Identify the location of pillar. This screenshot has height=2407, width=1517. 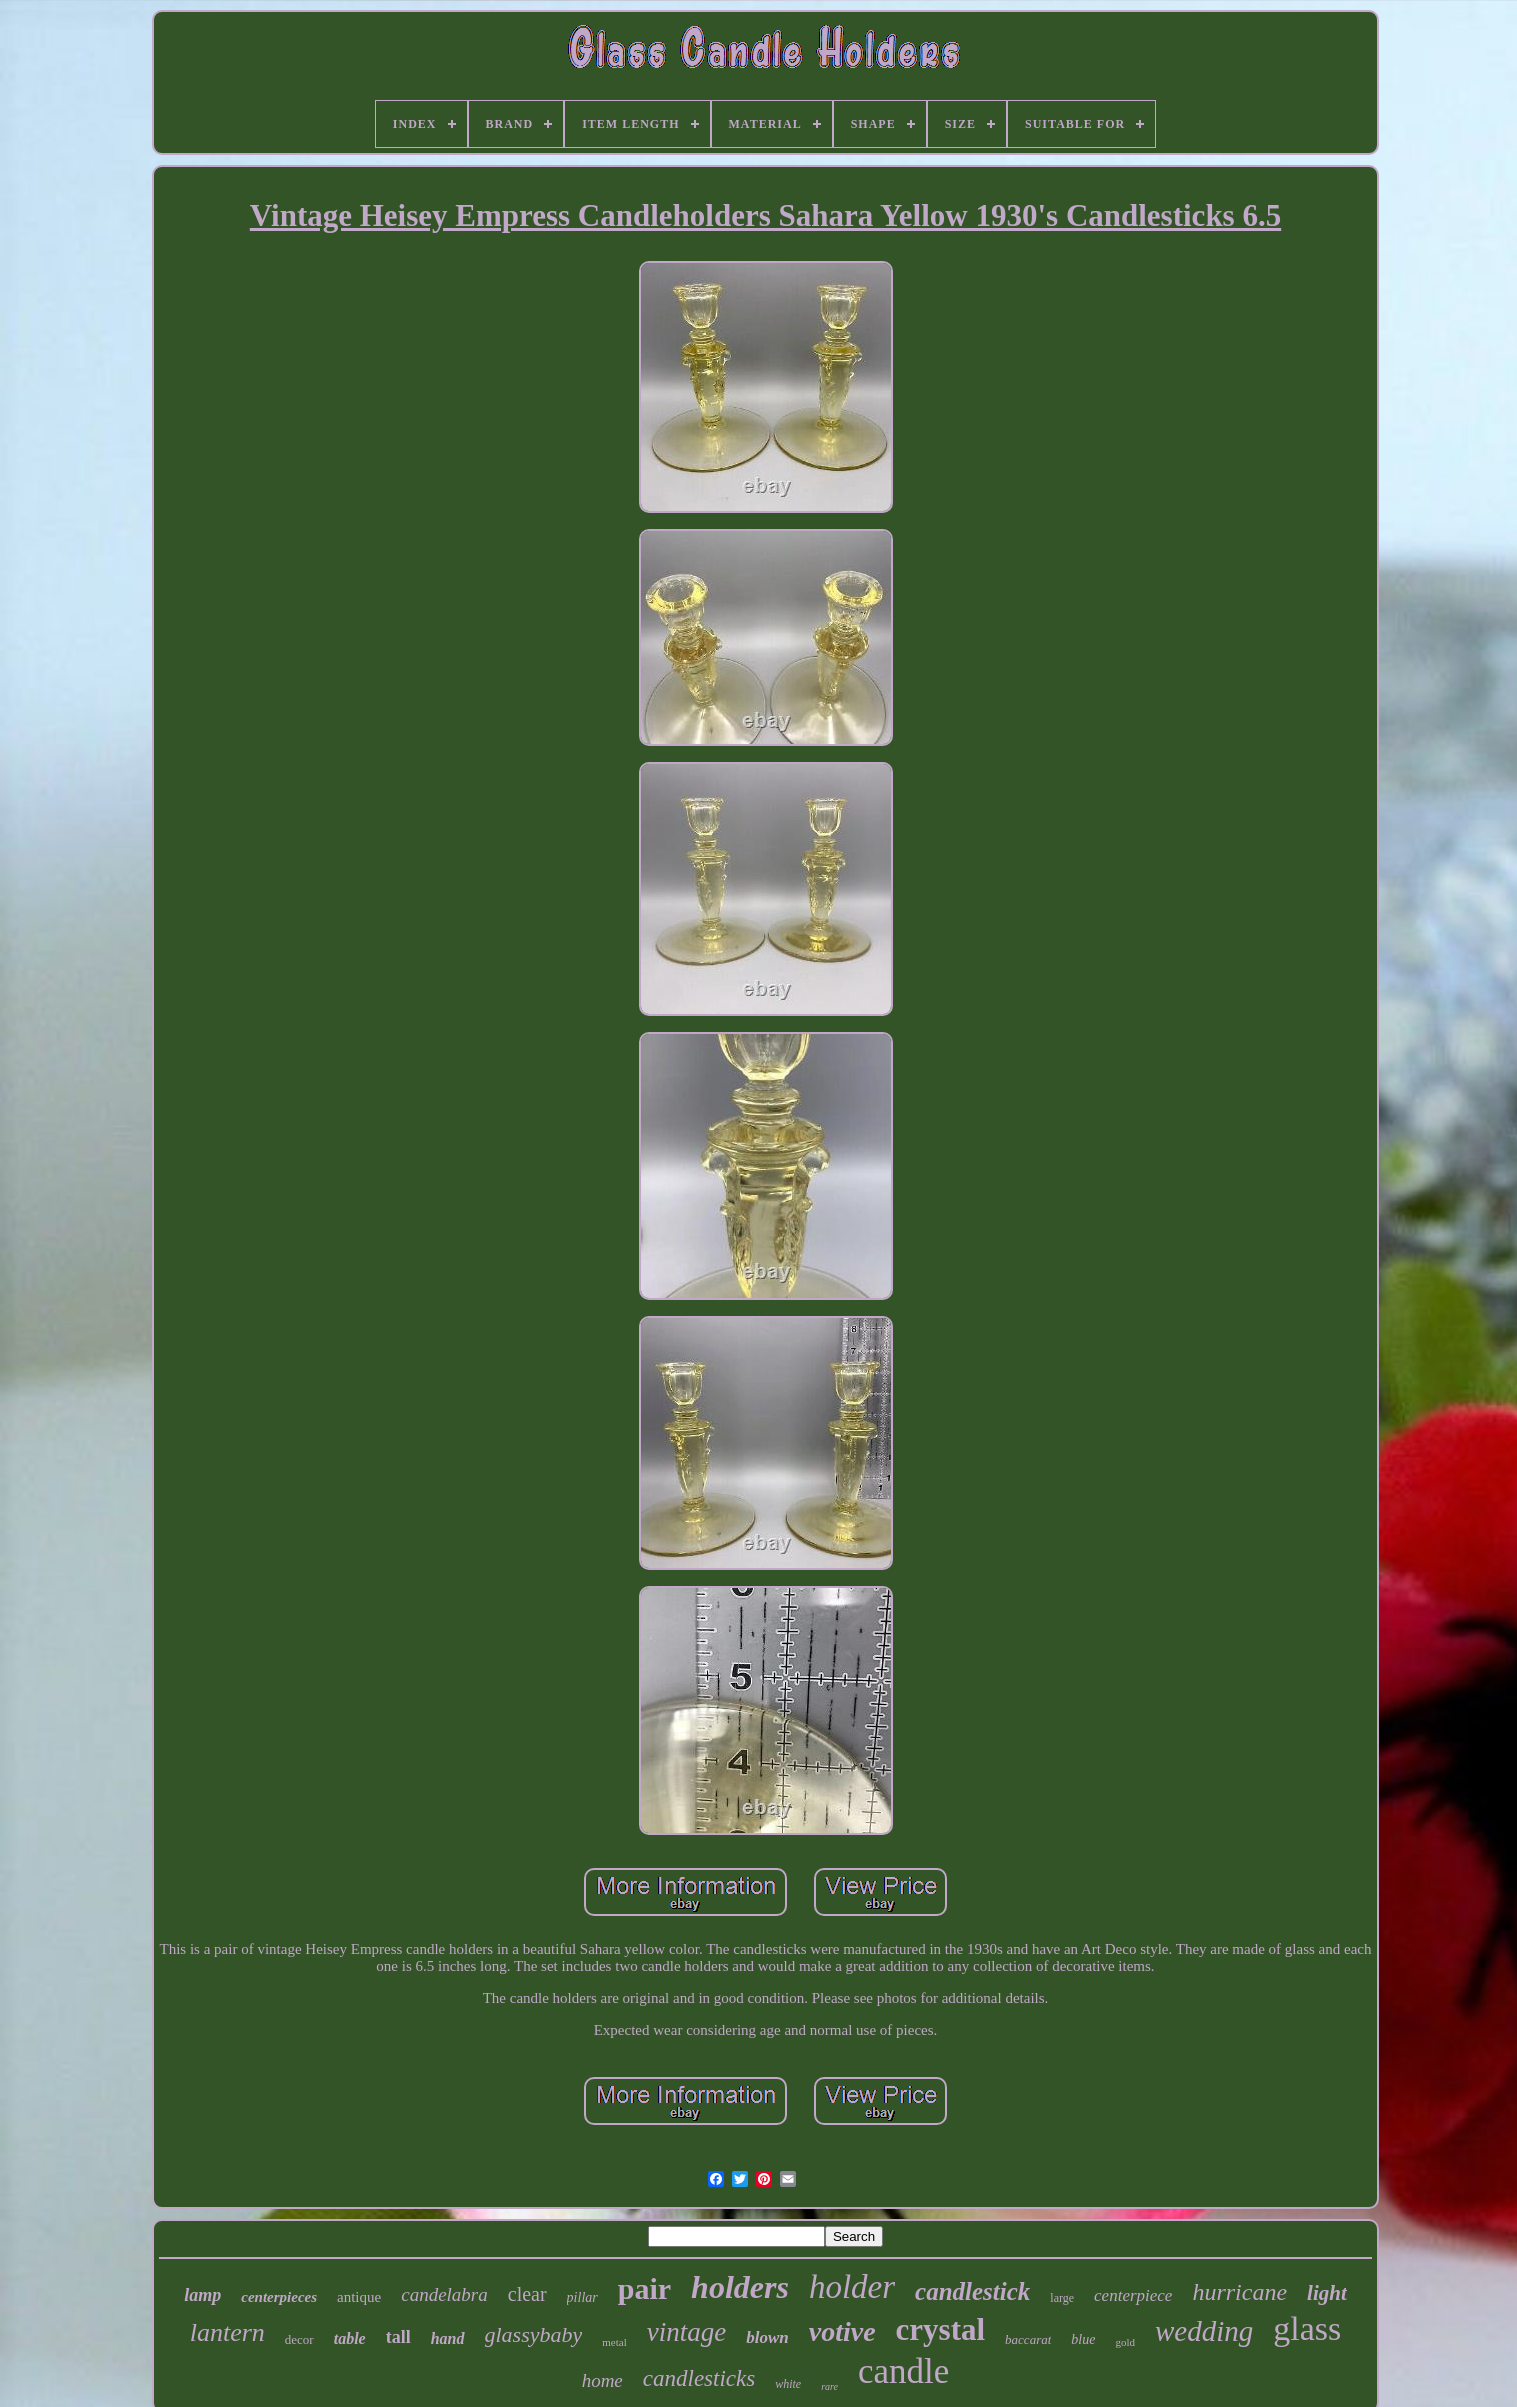
(582, 2297).